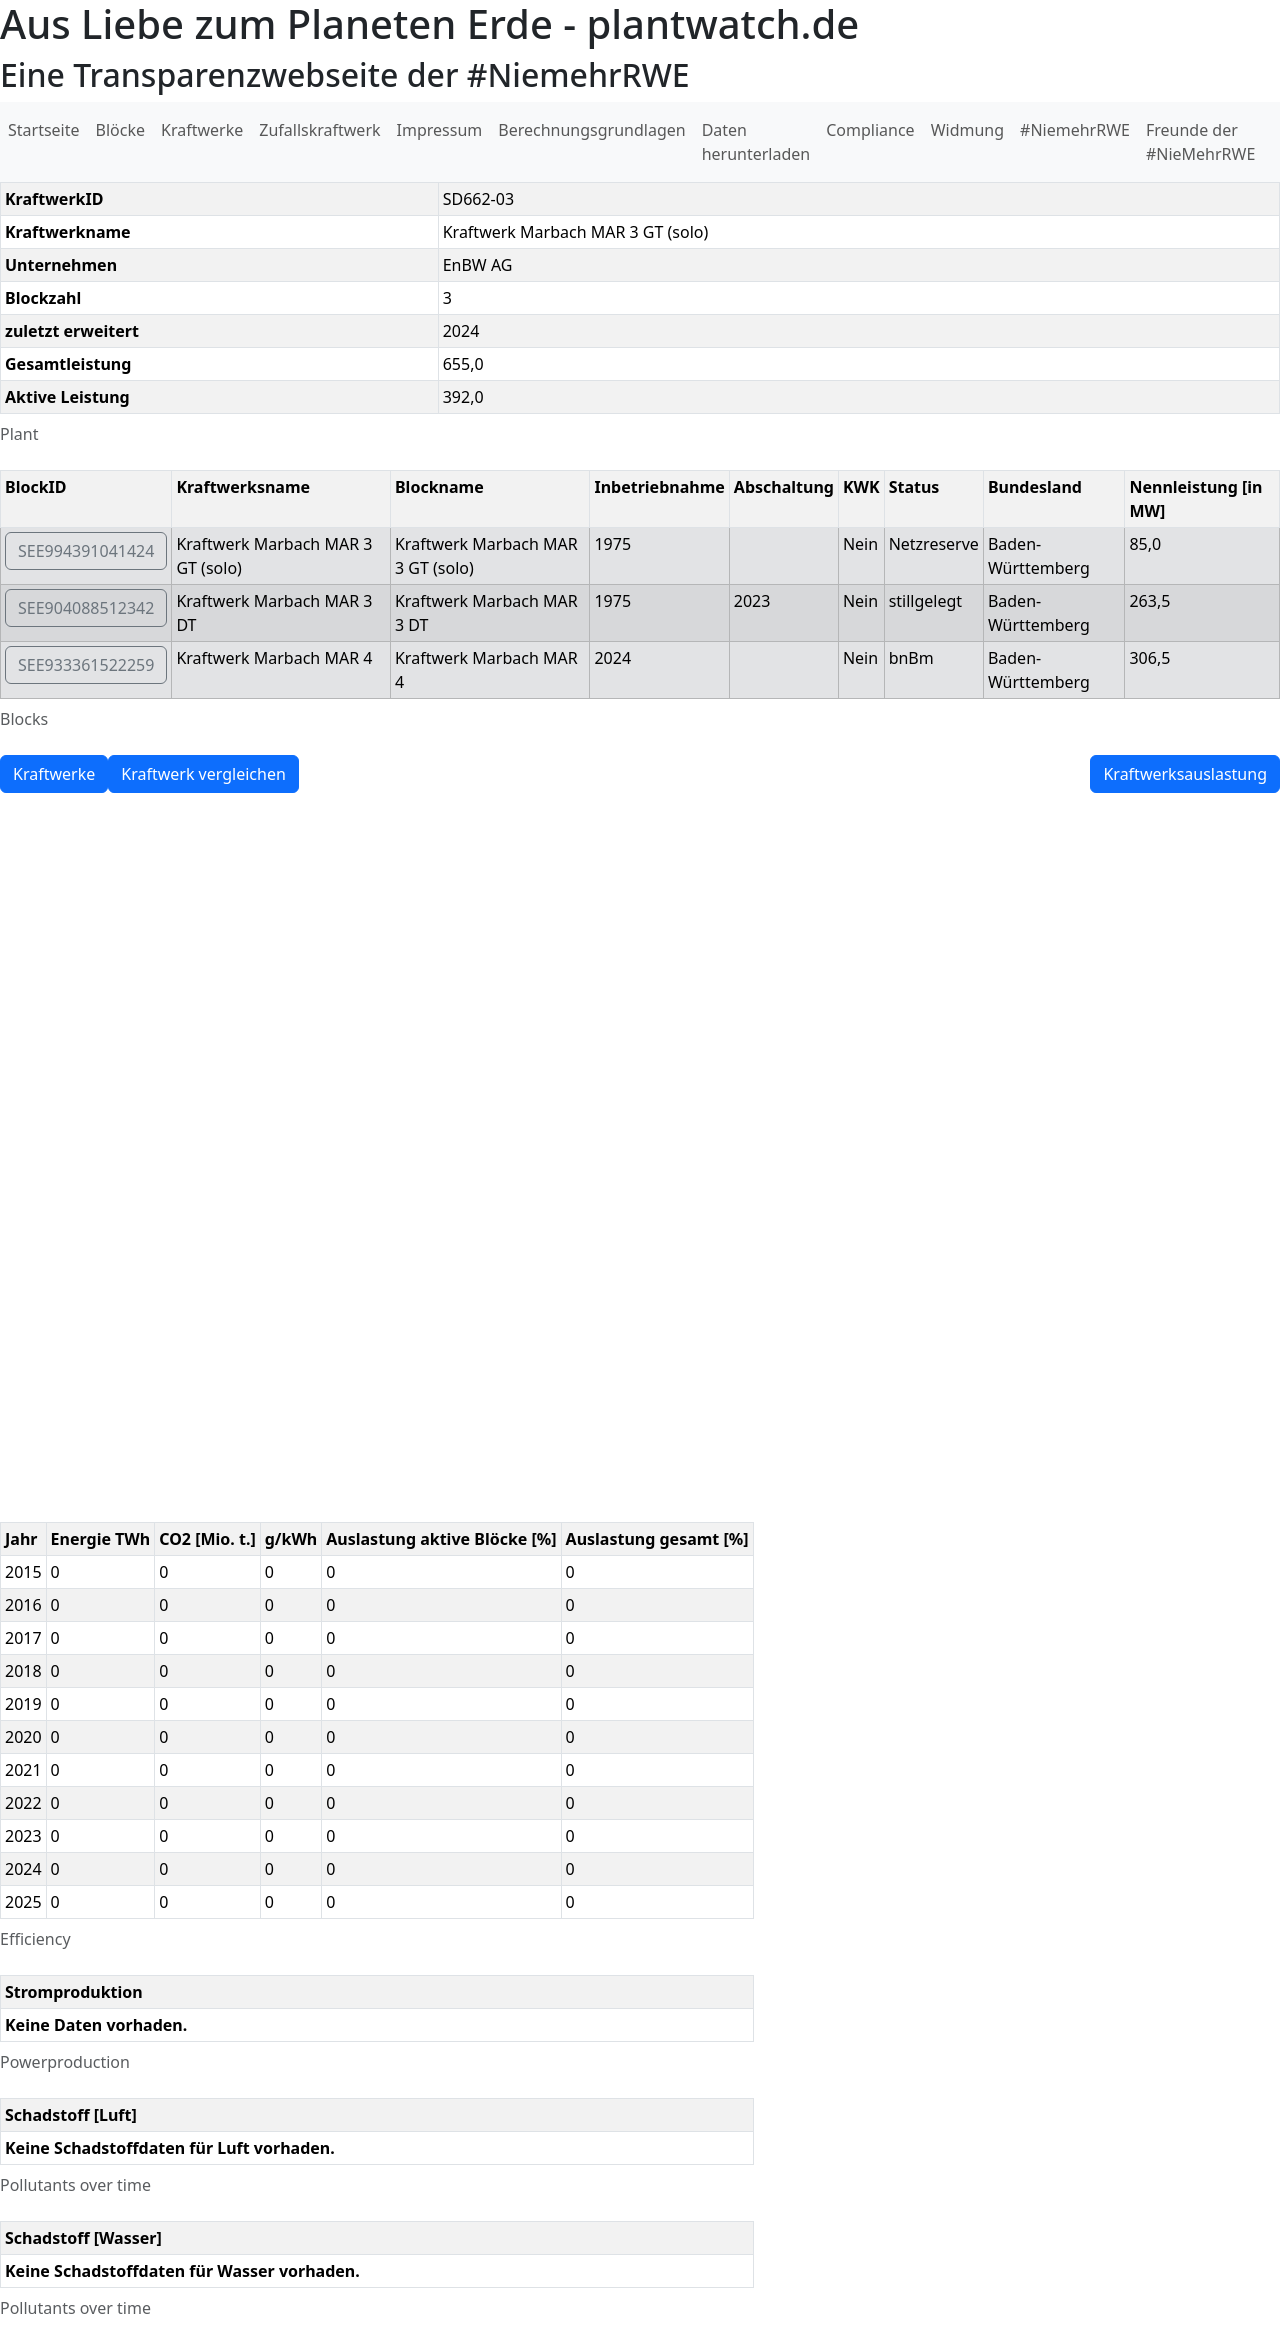 This screenshot has height=2344, width=1280. Describe the element at coordinates (86, 608) in the screenshot. I see `SEE904088512342` at that location.